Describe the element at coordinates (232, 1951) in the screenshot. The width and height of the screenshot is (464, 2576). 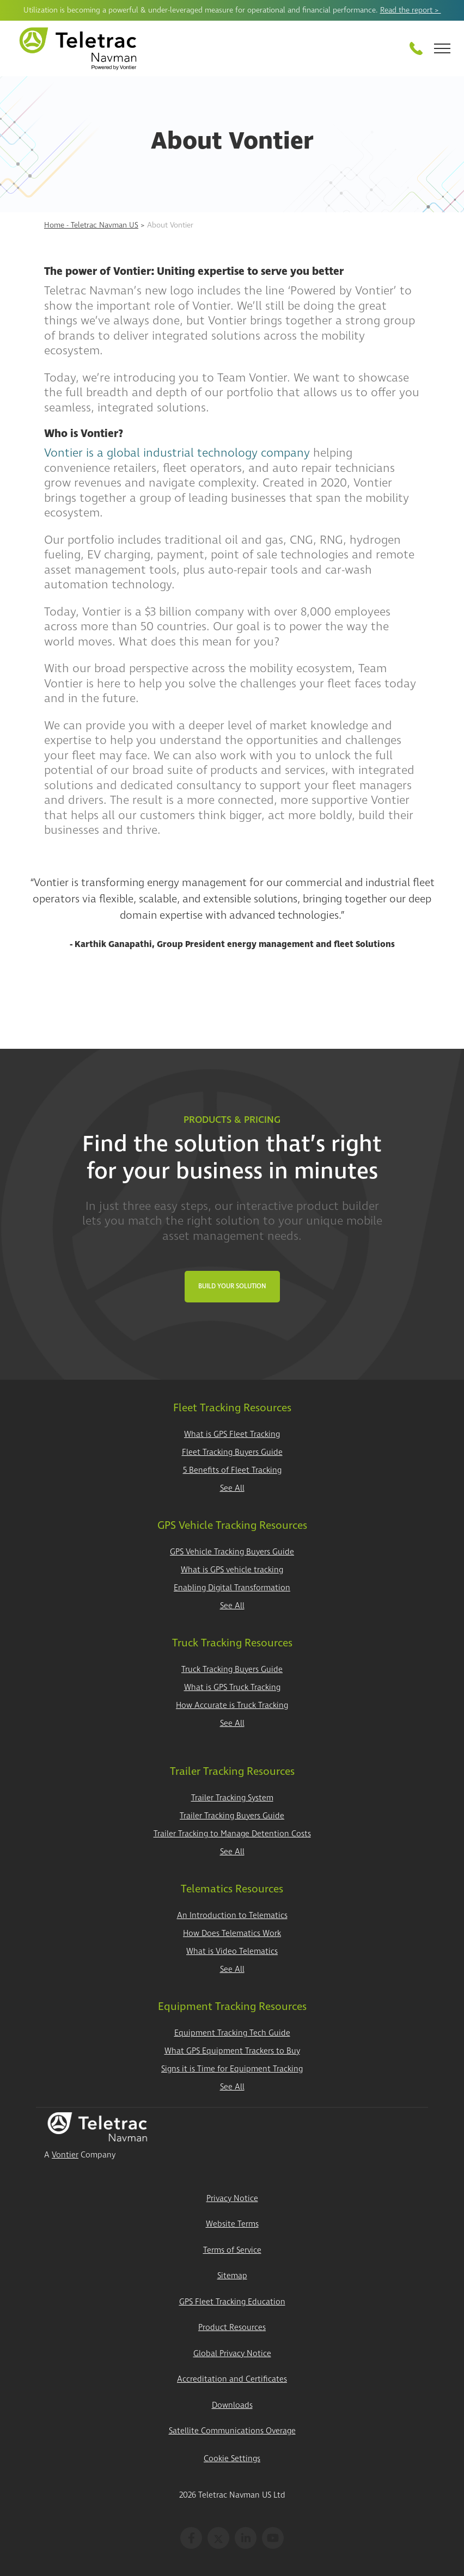
I see `What is Video Telematics` at that location.